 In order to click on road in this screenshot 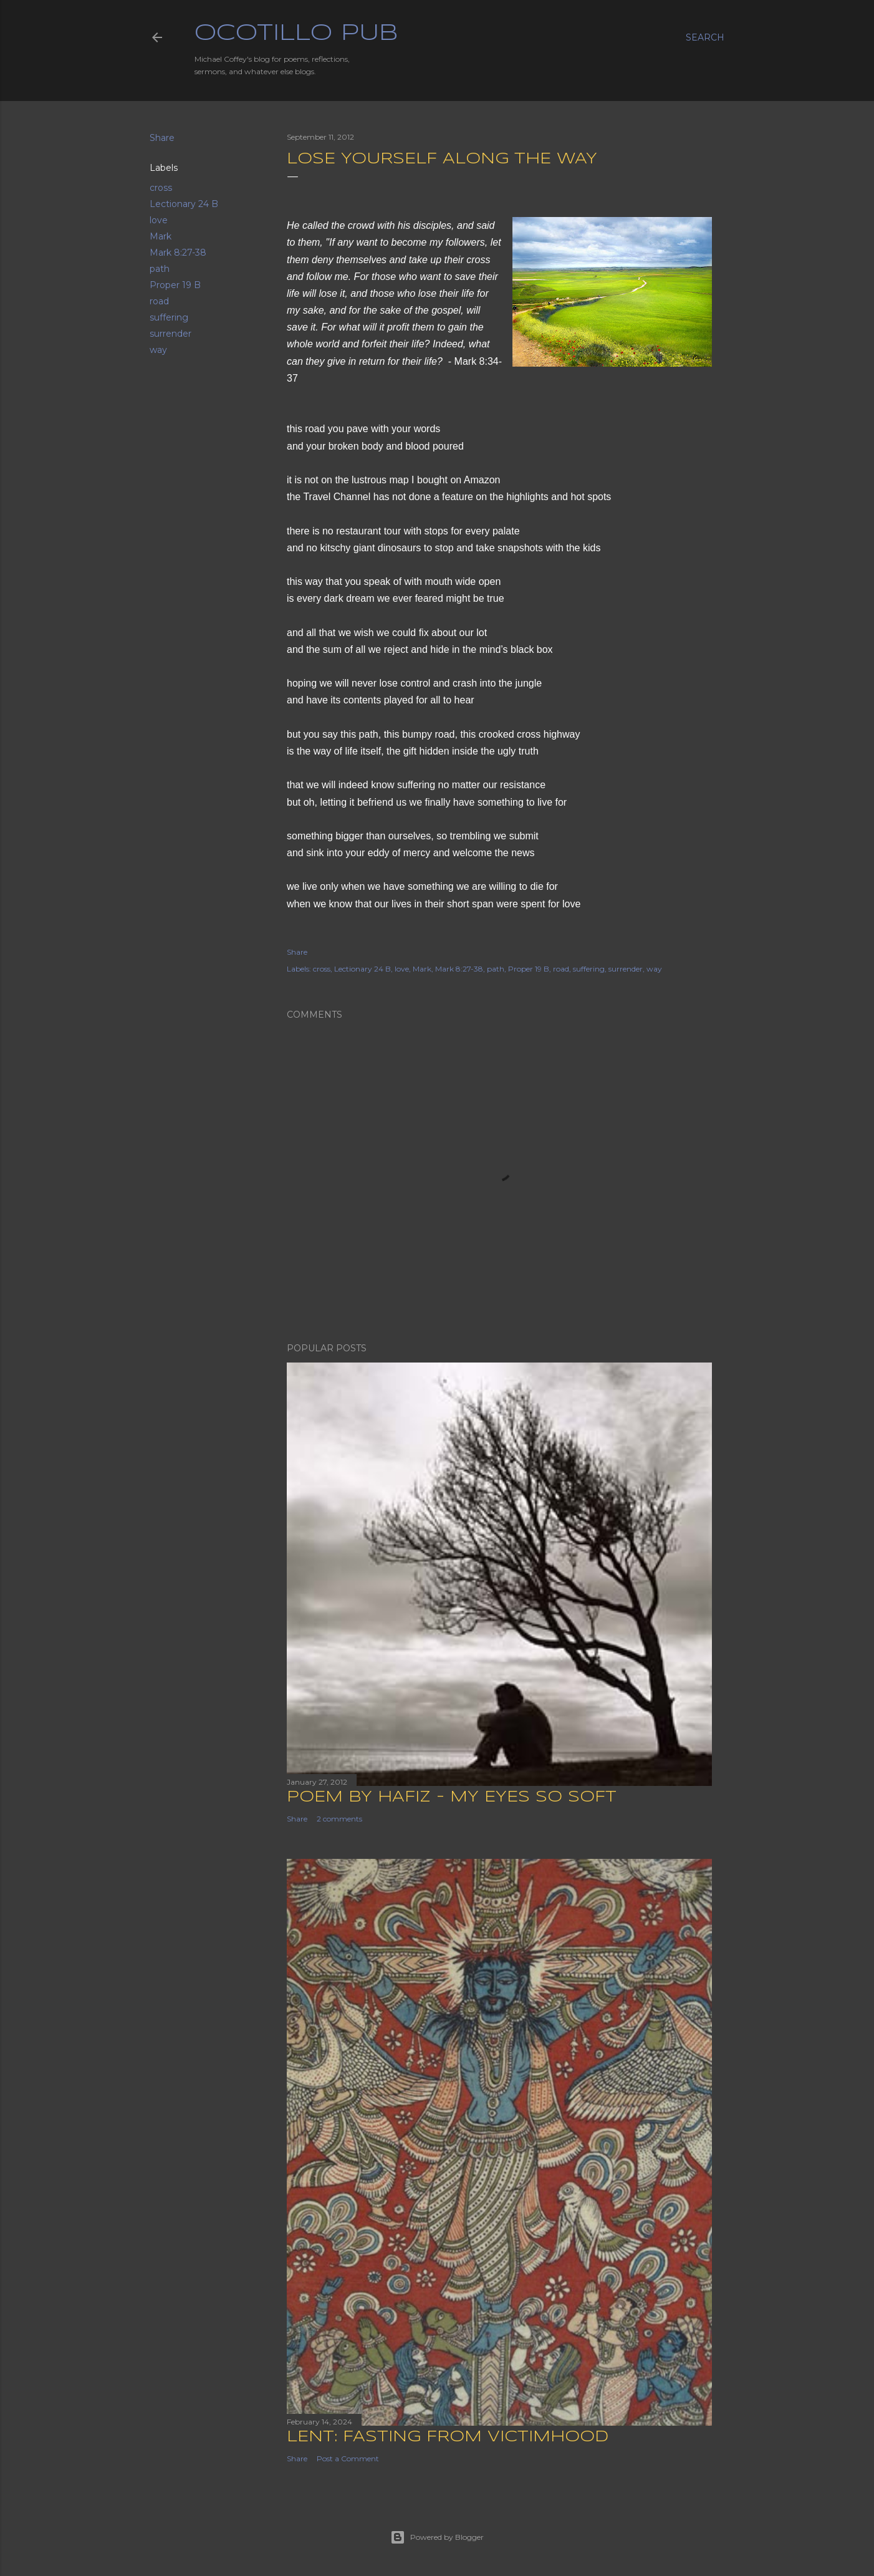, I will do `click(159, 301)`.